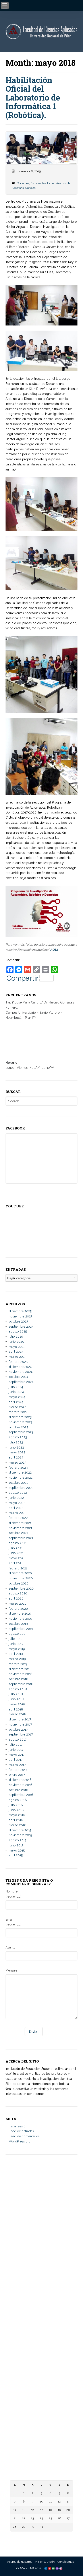 The width and height of the screenshot is (83, 2576). Describe the element at coordinates (16, 1820) in the screenshot. I see `abril 2016` at that location.